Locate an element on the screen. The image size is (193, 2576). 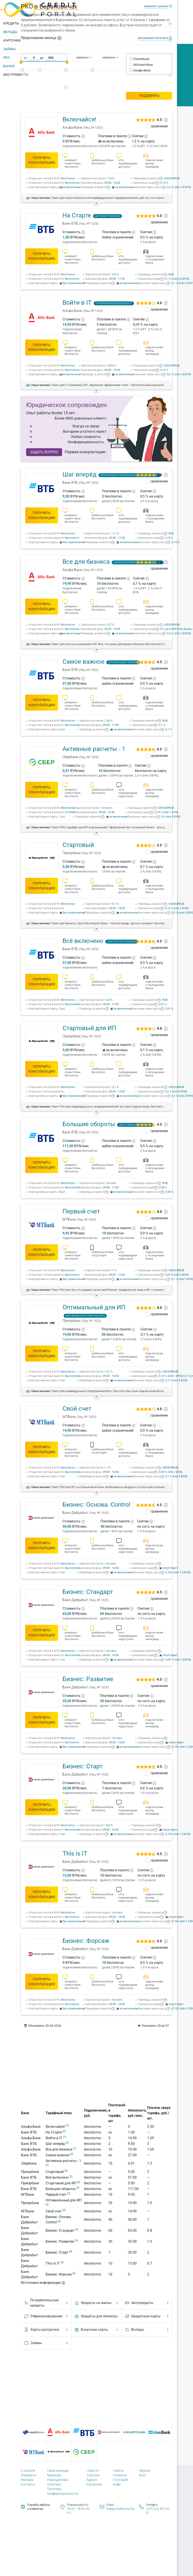
Вклады is located at coordinates (10, 30).